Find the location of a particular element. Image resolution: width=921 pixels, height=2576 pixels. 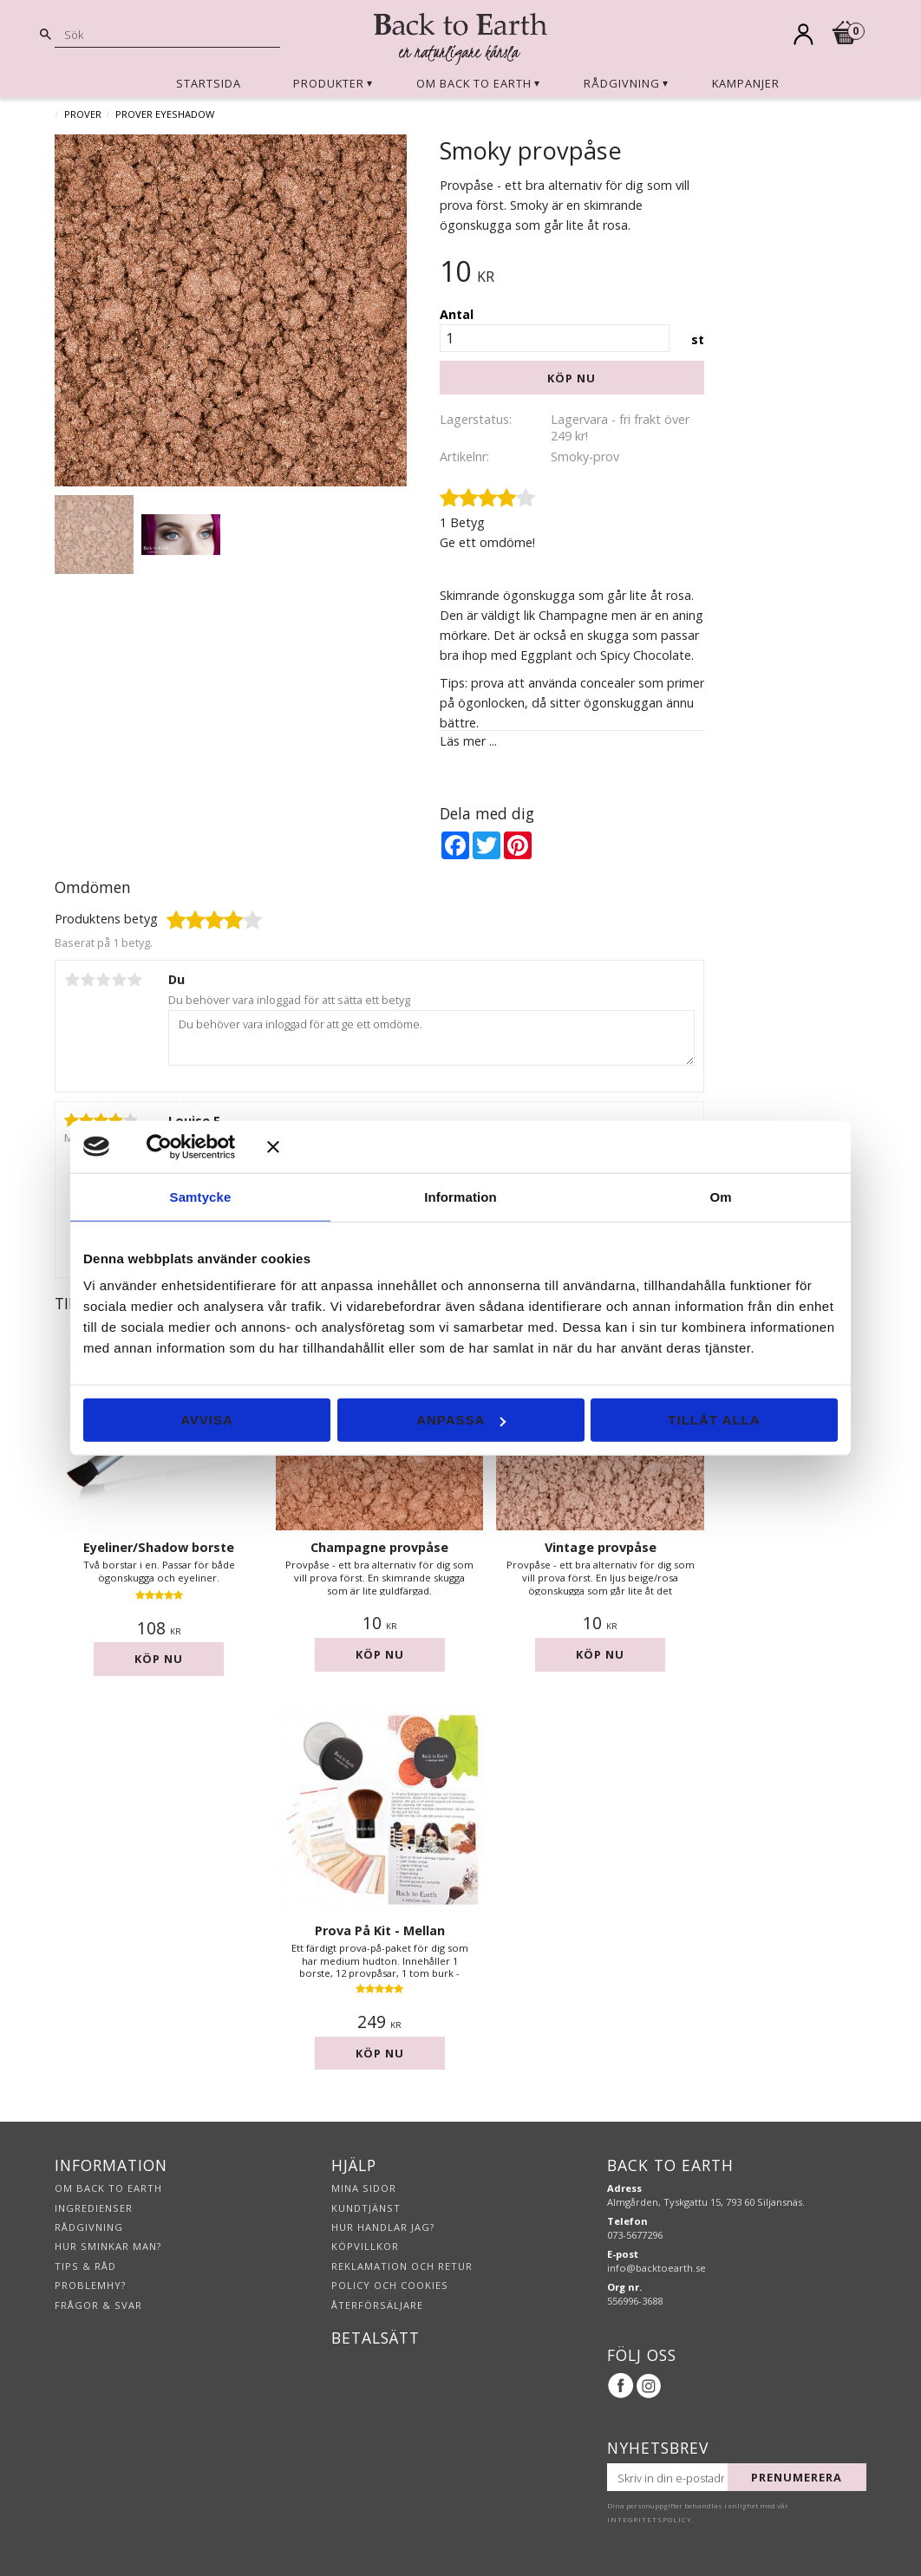

Köpvillkor is located at coordinates (365, 2246).